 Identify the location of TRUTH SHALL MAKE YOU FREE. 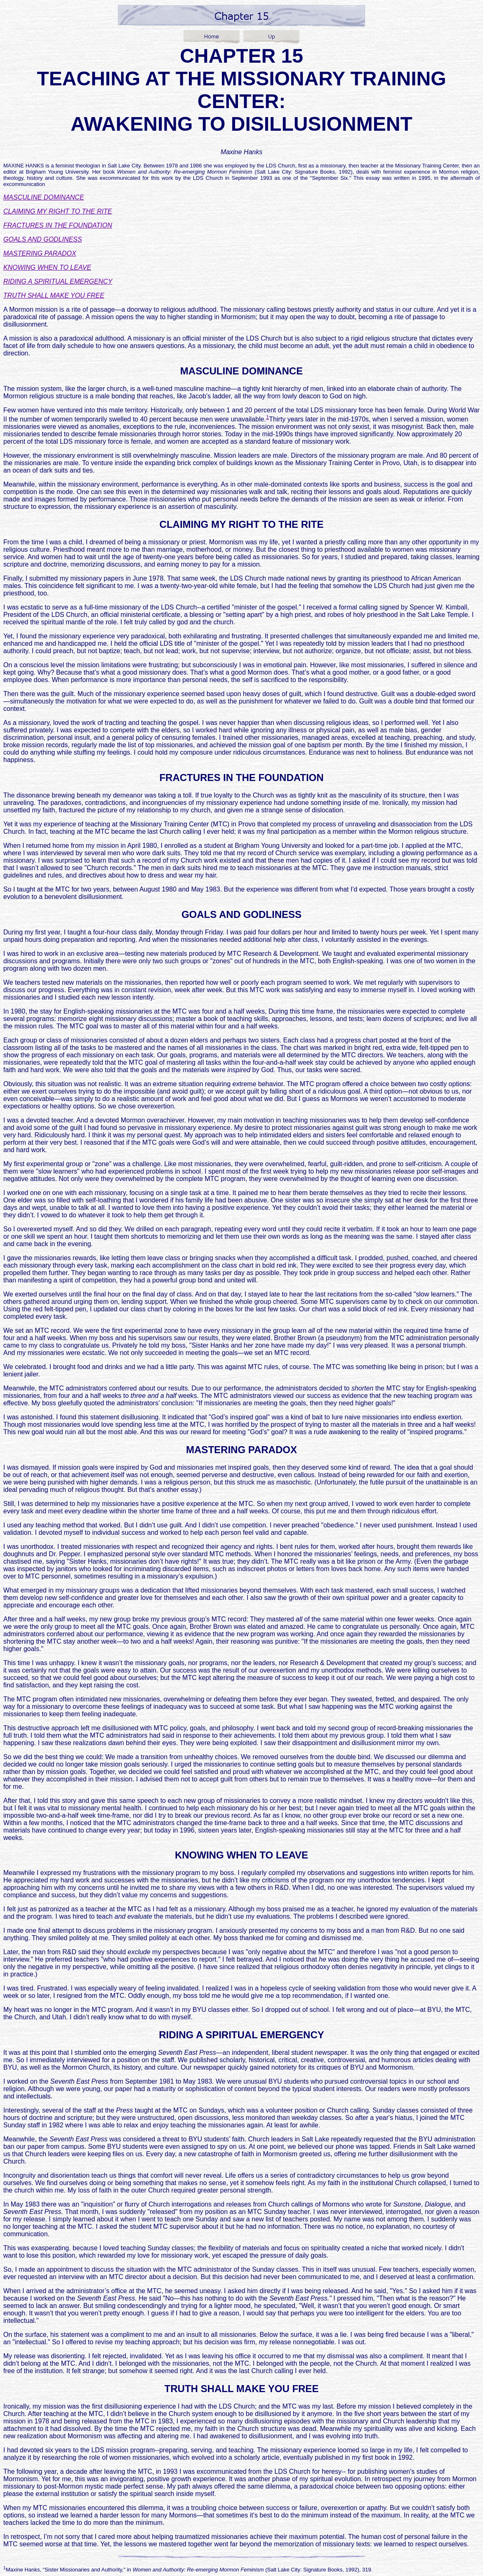
(53, 295).